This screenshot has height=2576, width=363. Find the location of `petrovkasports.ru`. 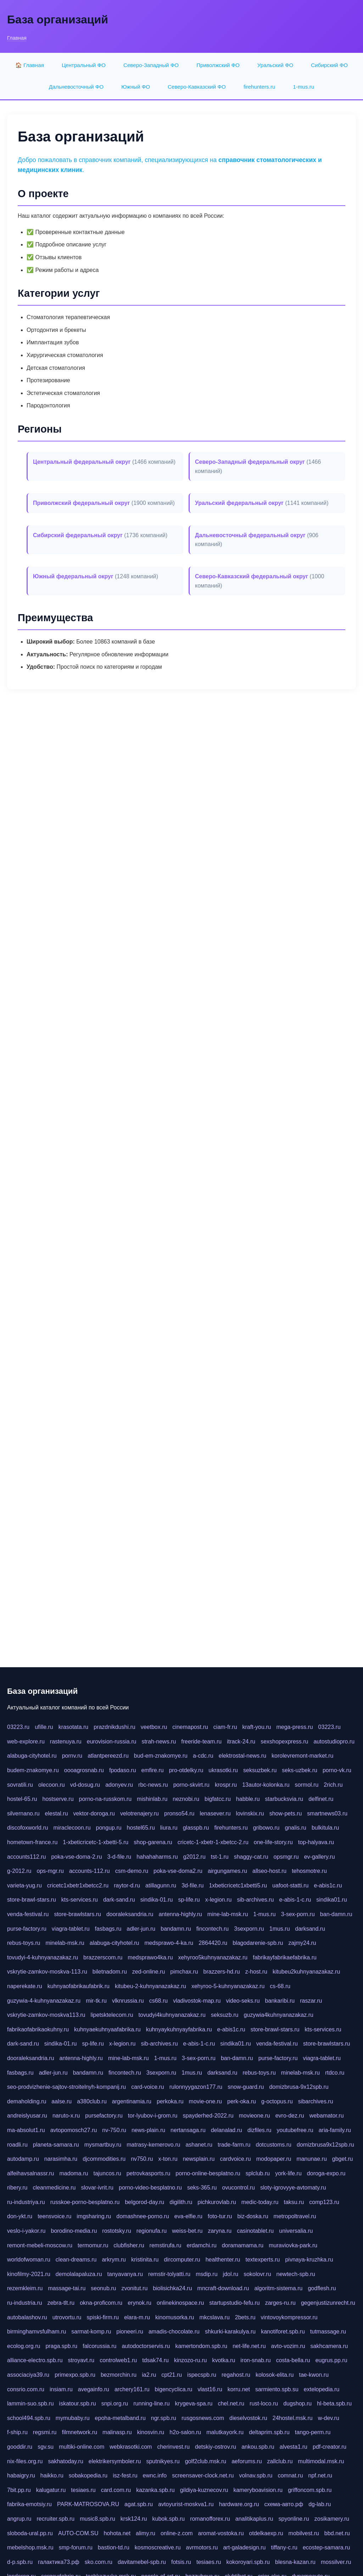

petrovkasports.ru is located at coordinates (149, 2173).